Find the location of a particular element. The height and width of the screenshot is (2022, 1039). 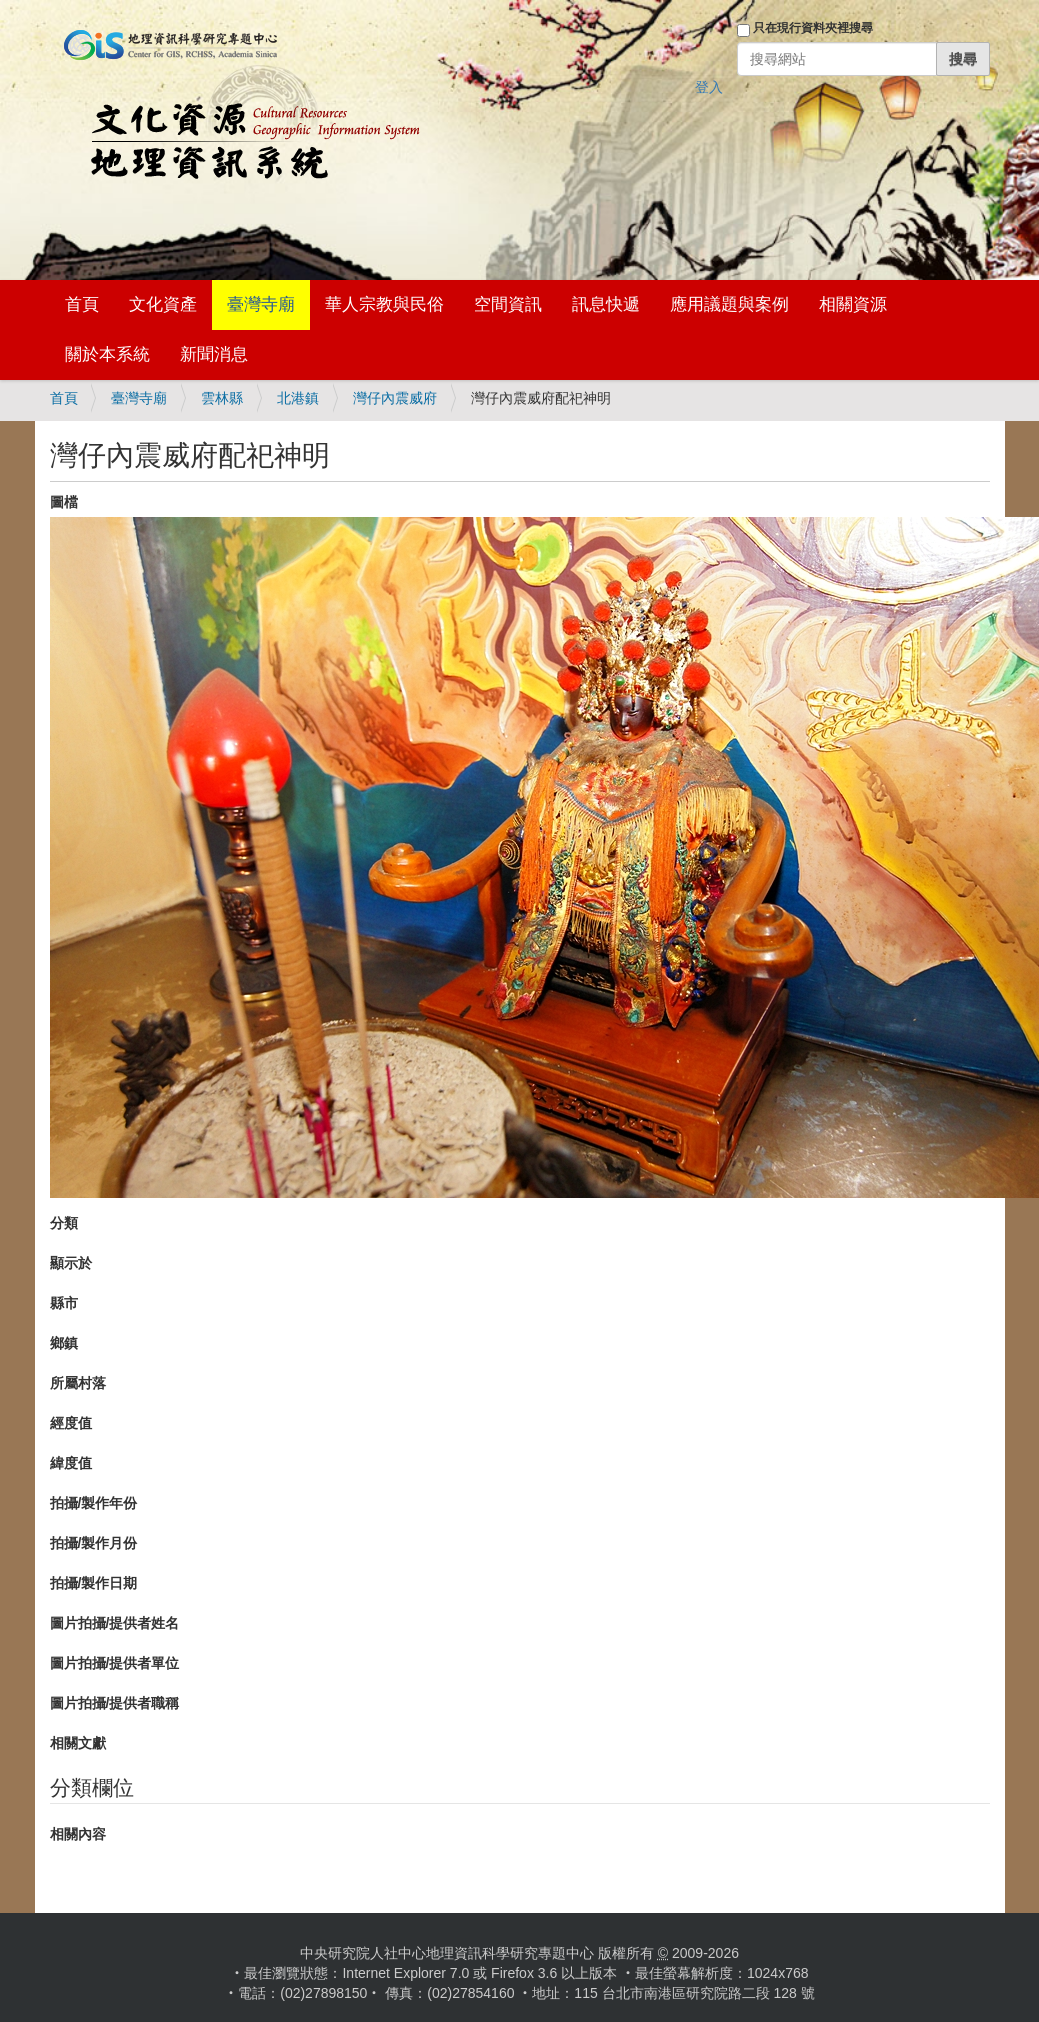

首頁 is located at coordinates (82, 304).